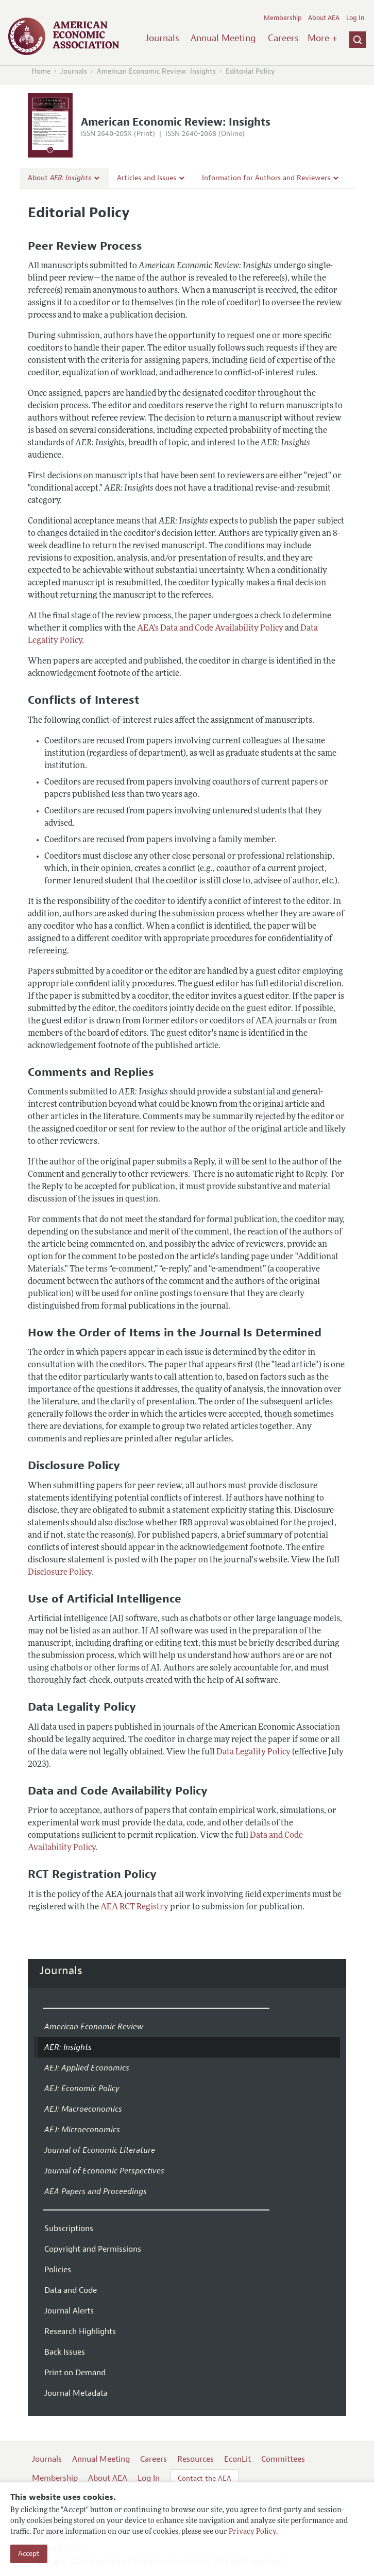  What do you see at coordinates (40, 71) in the screenshot?
I see `Home` at bounding box center [40, 71].